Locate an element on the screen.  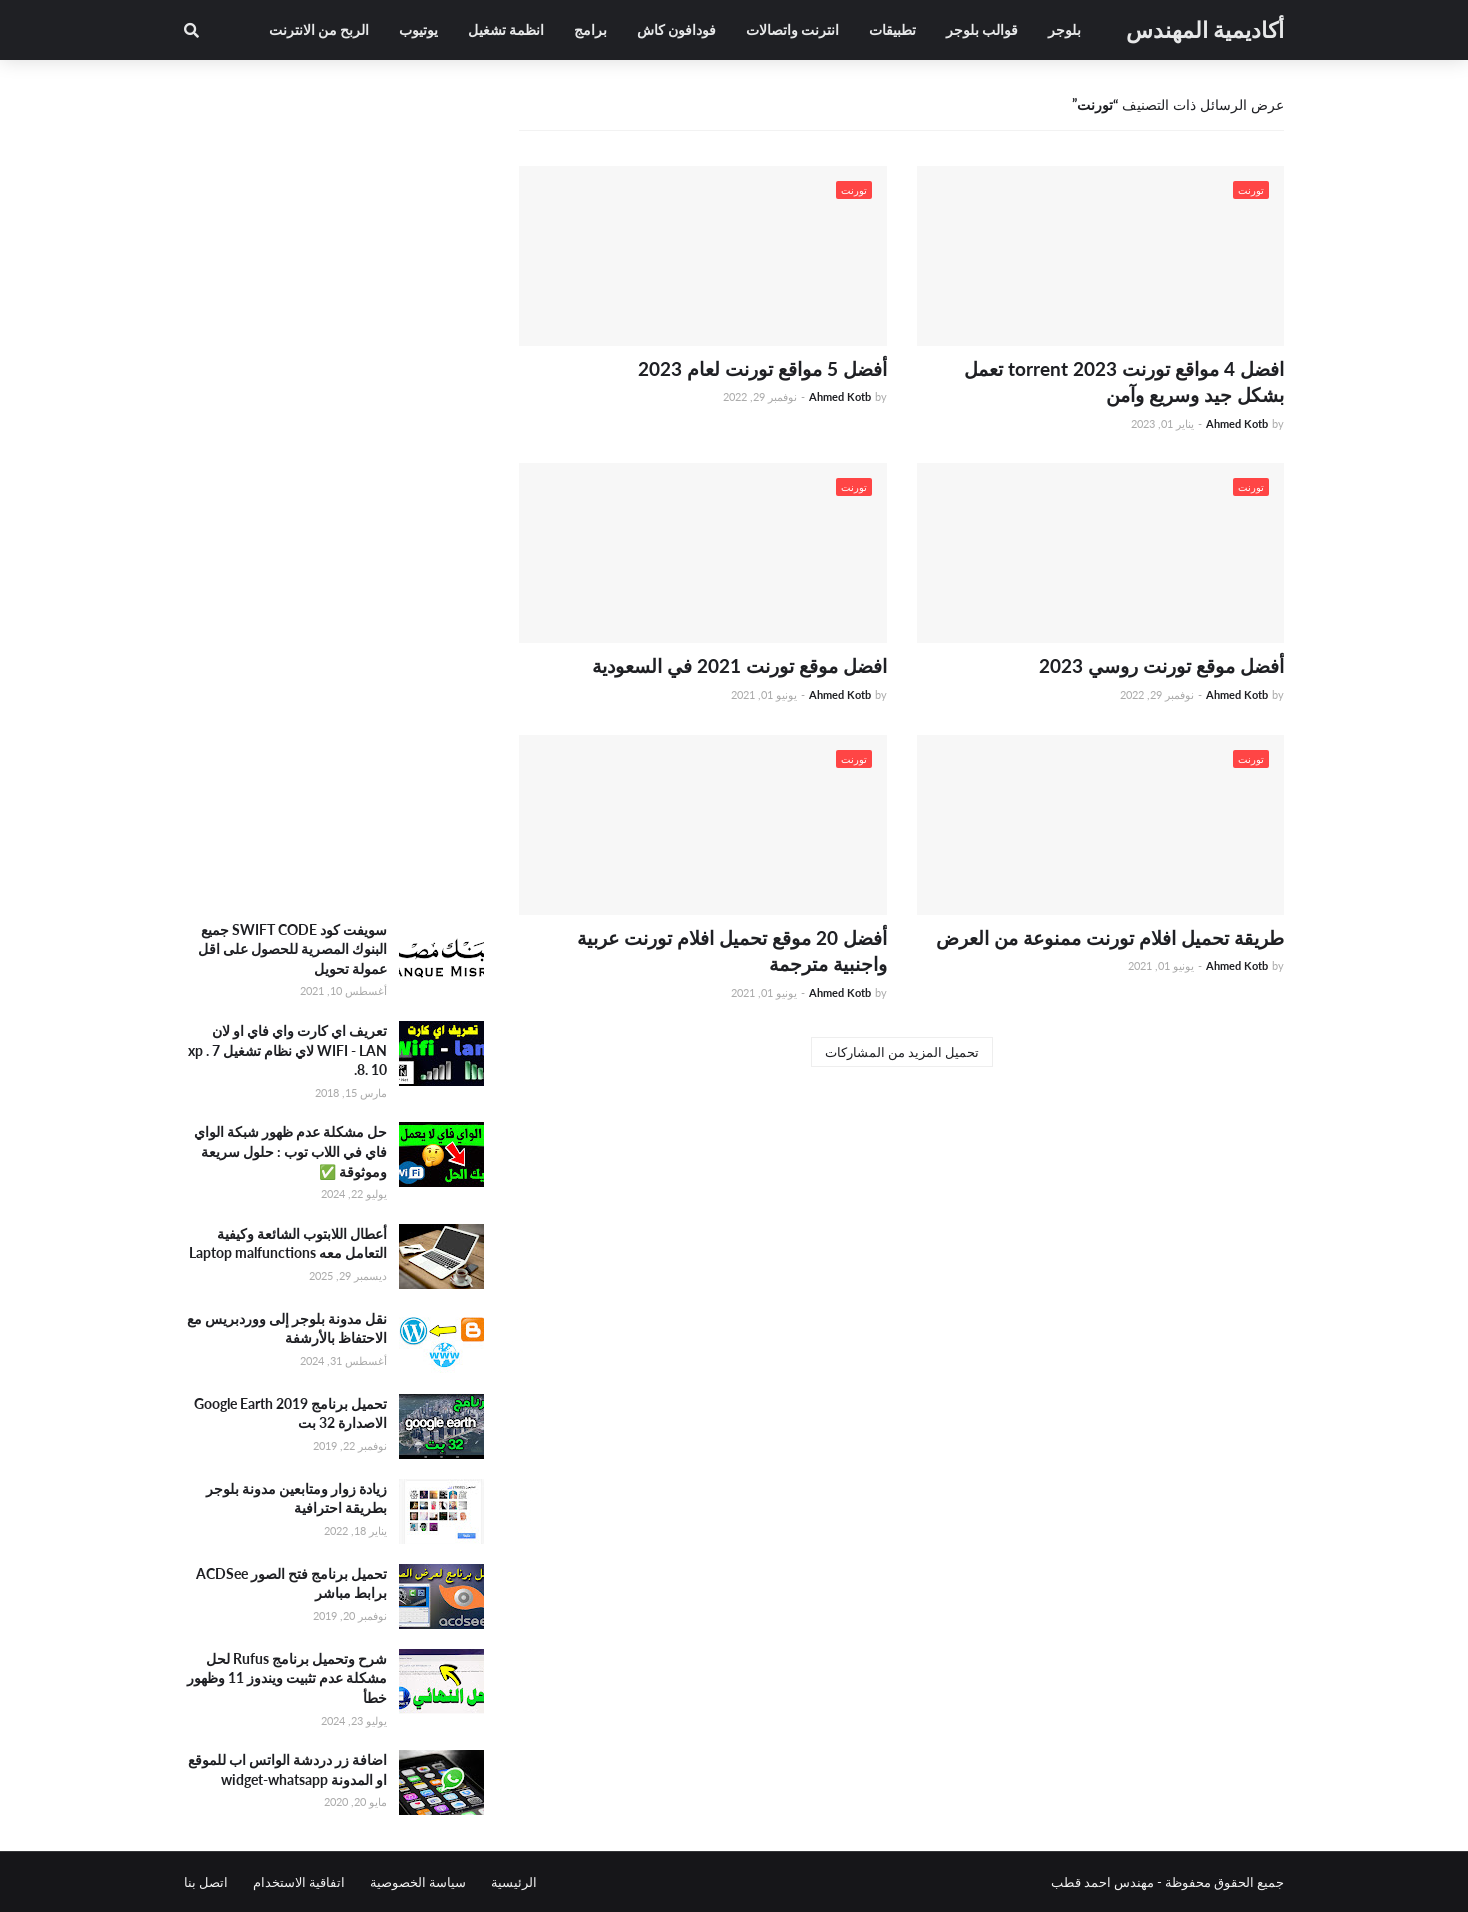
يوتيوب [menuitem] is located at coordinates (418, 29).